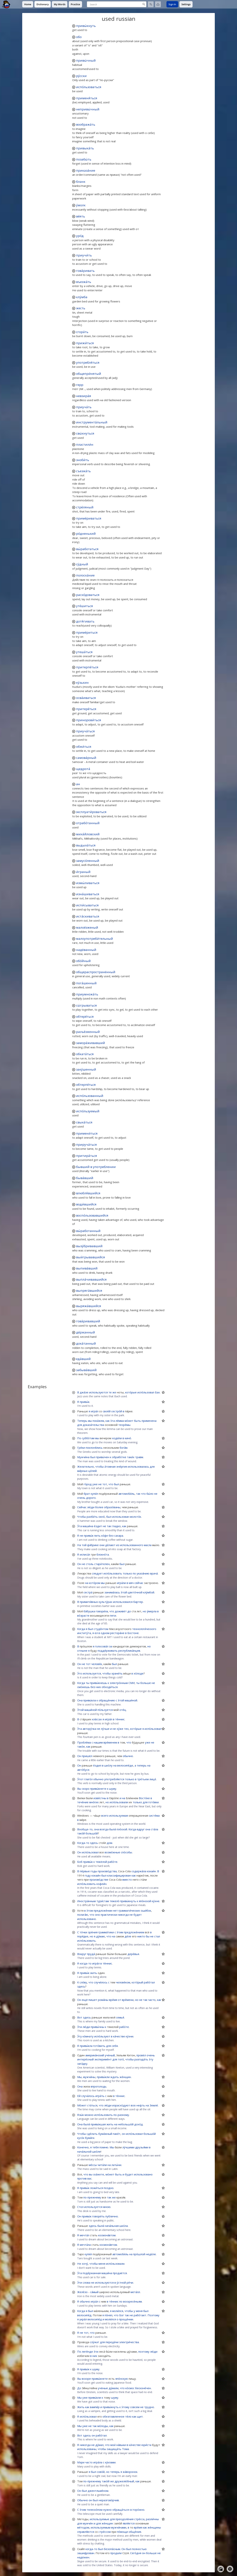  Describe the element at coordinates (85, 1788) in the screenshot. I see `скоро` at that location.